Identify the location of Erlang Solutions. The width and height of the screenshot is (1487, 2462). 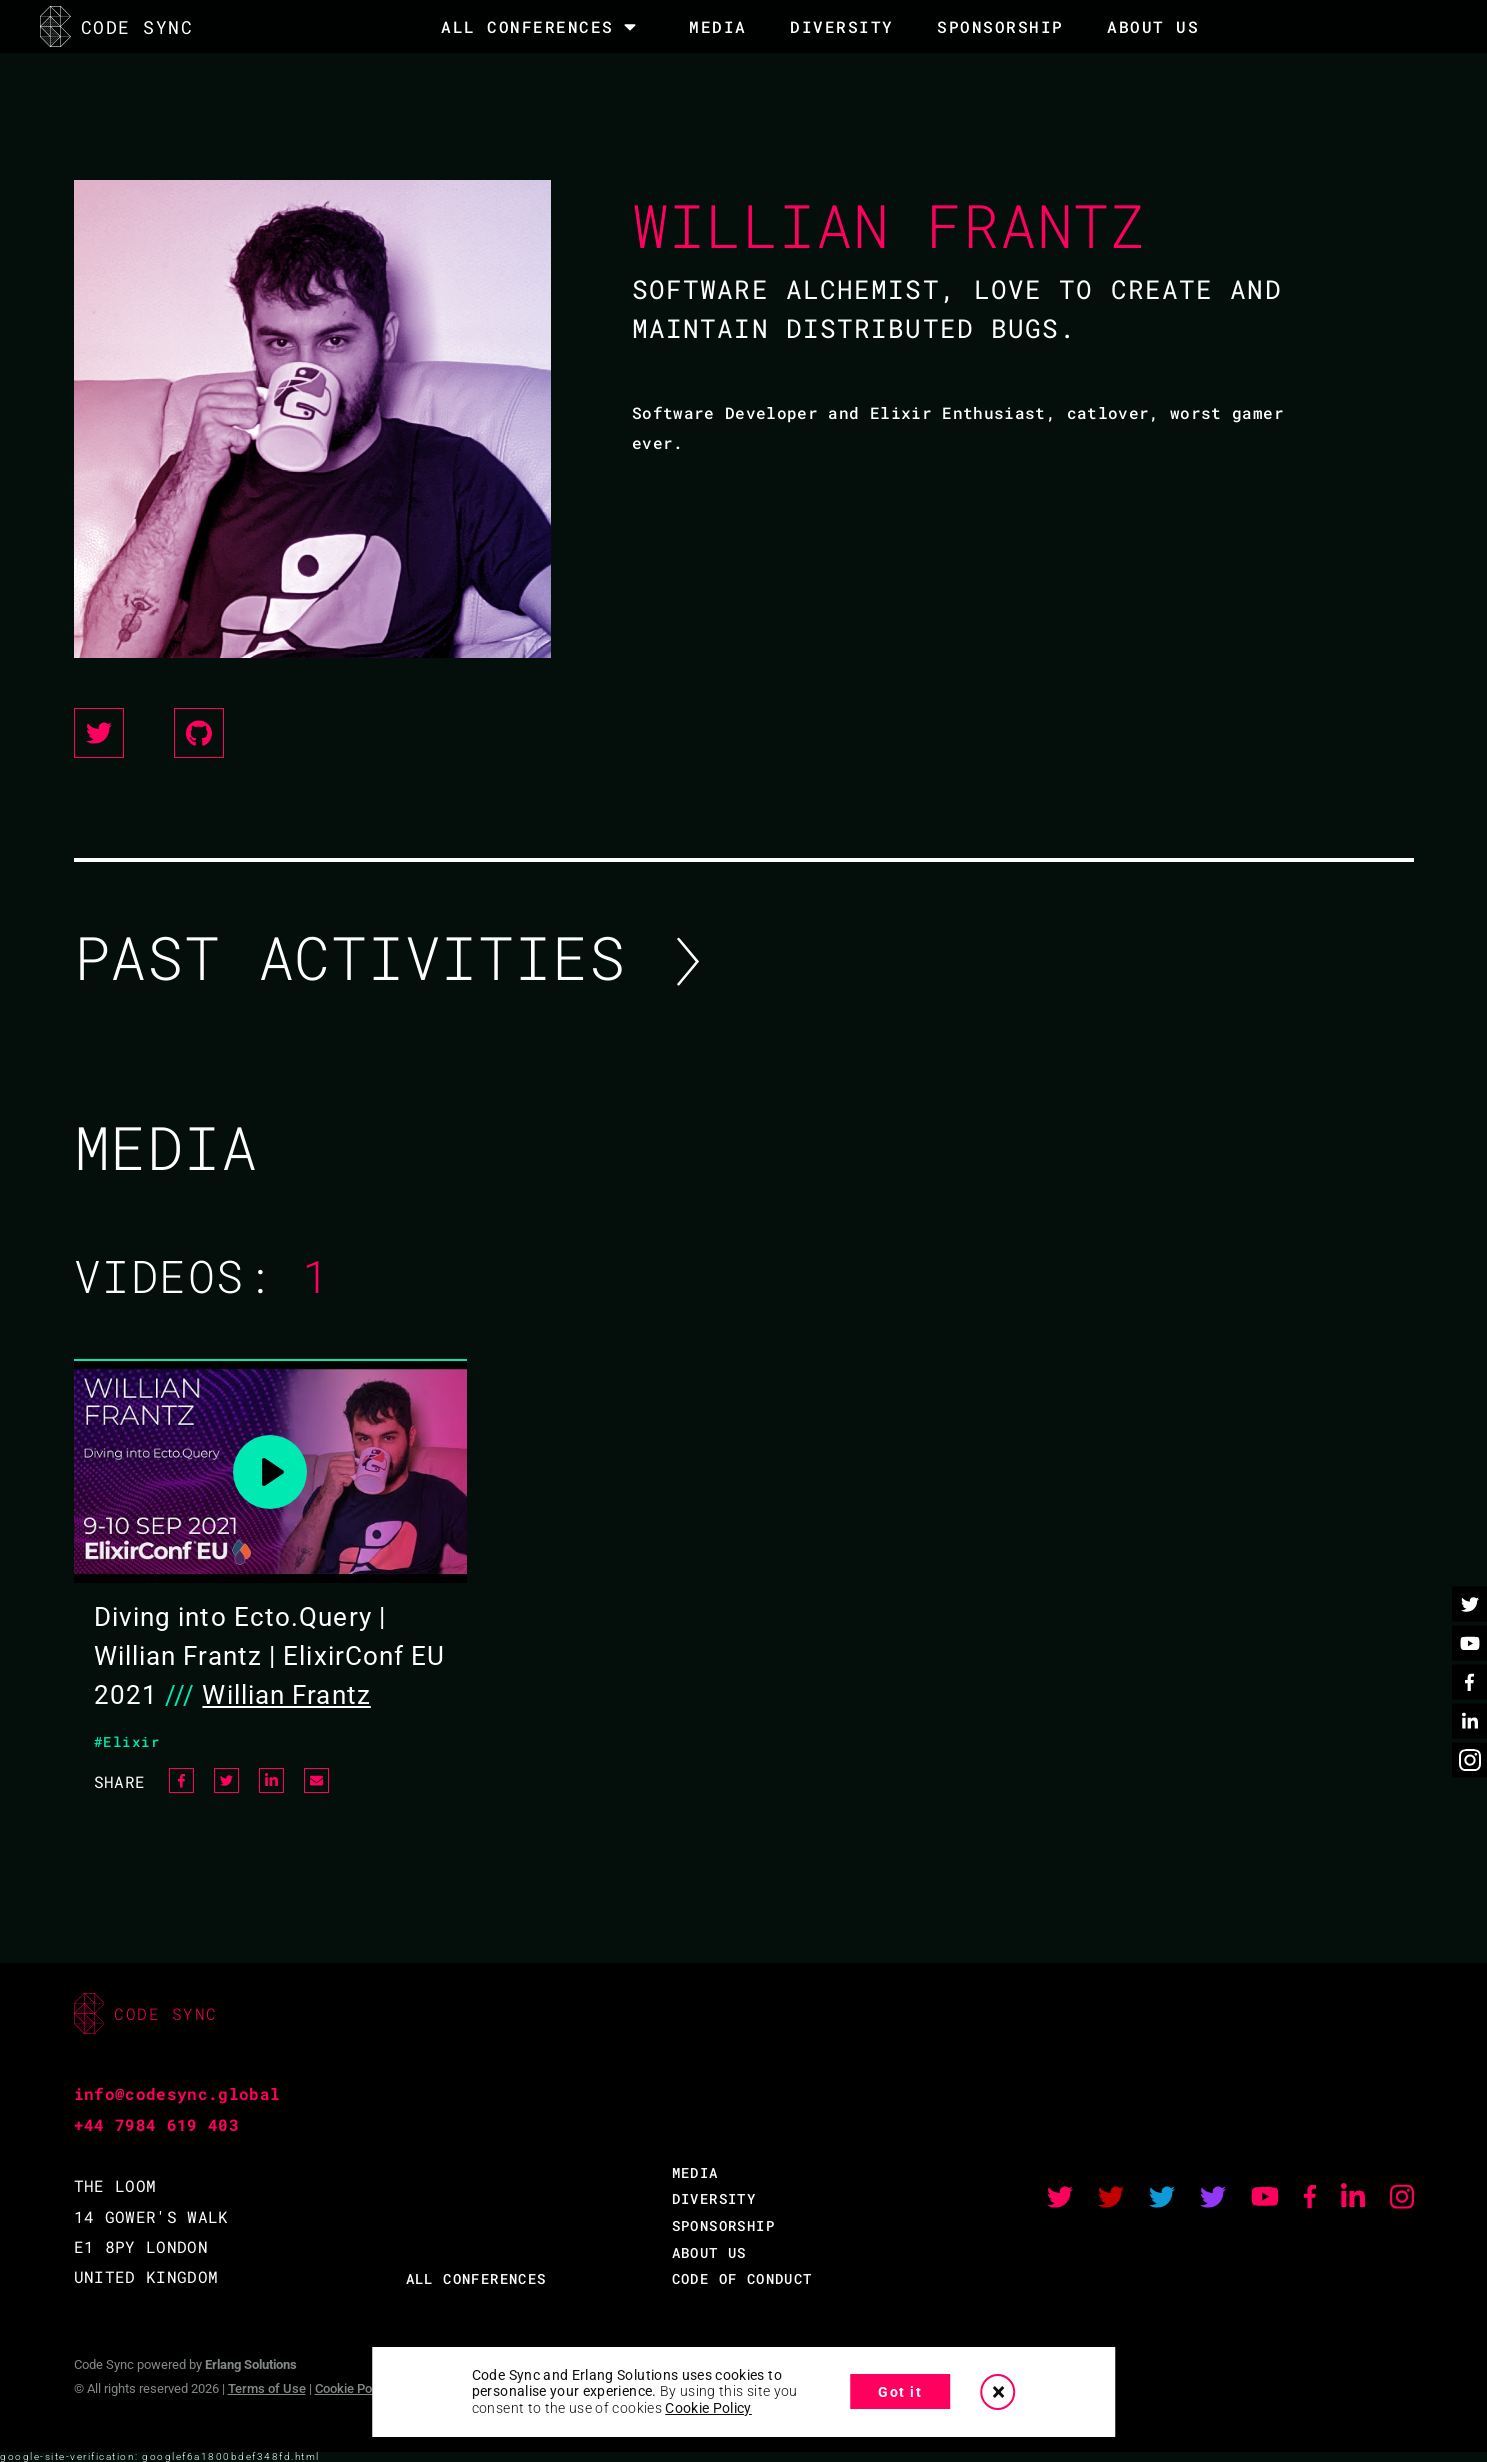
(251, 2364).